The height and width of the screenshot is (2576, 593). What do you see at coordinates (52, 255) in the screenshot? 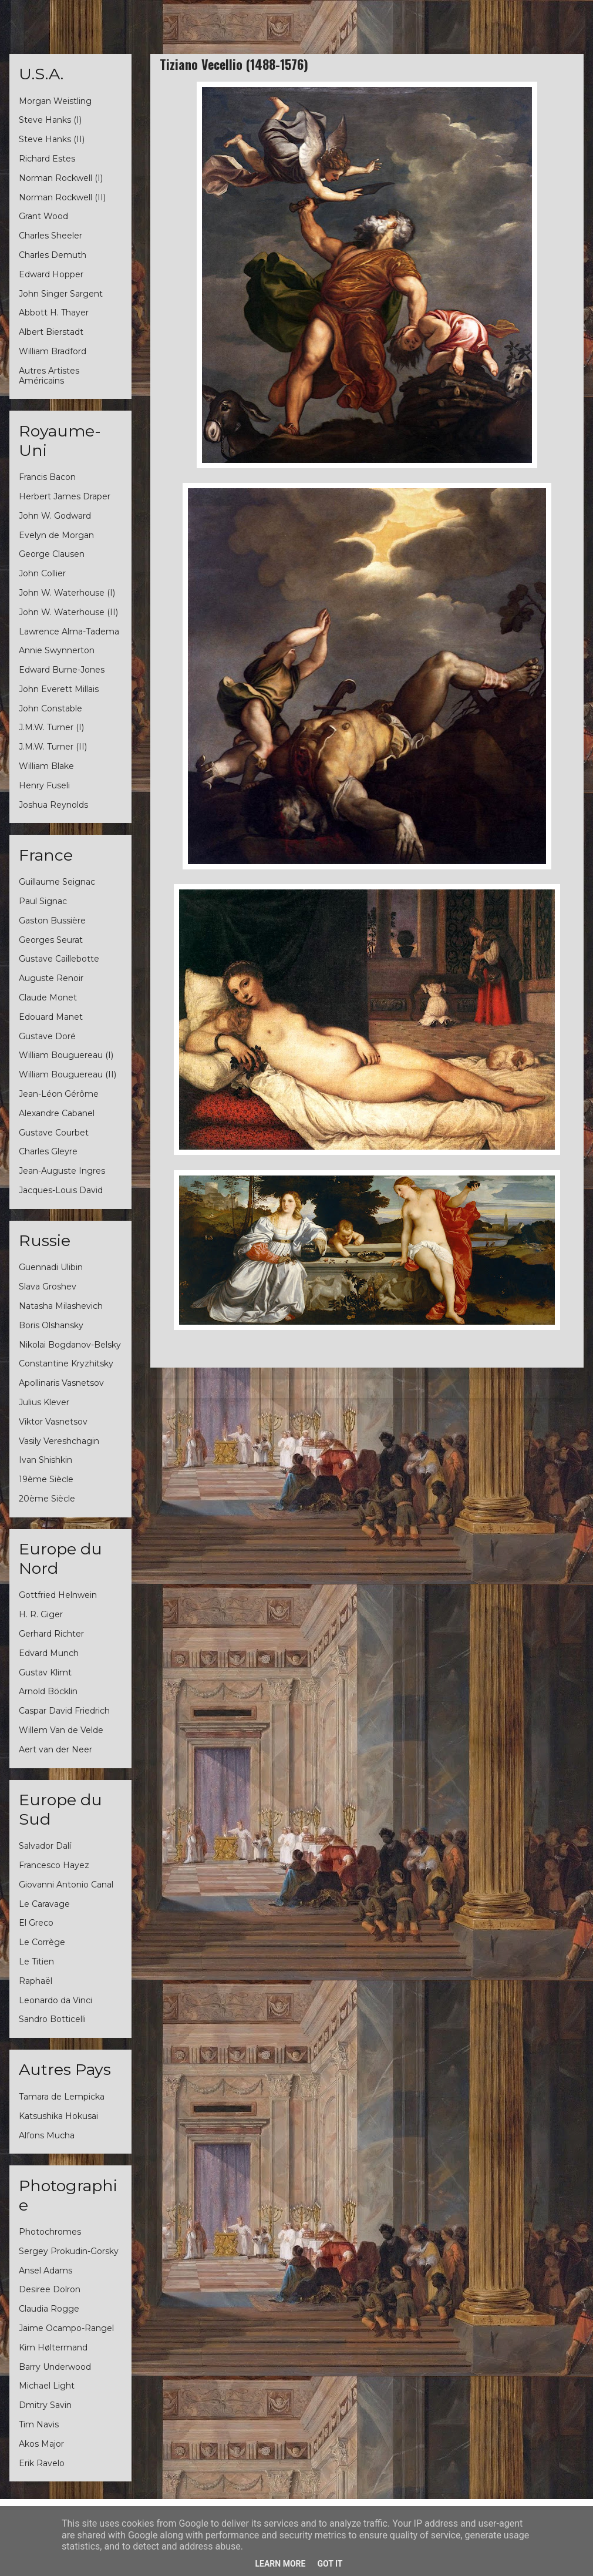
I see `Charles Demuth` at bounding box center [52, 255].